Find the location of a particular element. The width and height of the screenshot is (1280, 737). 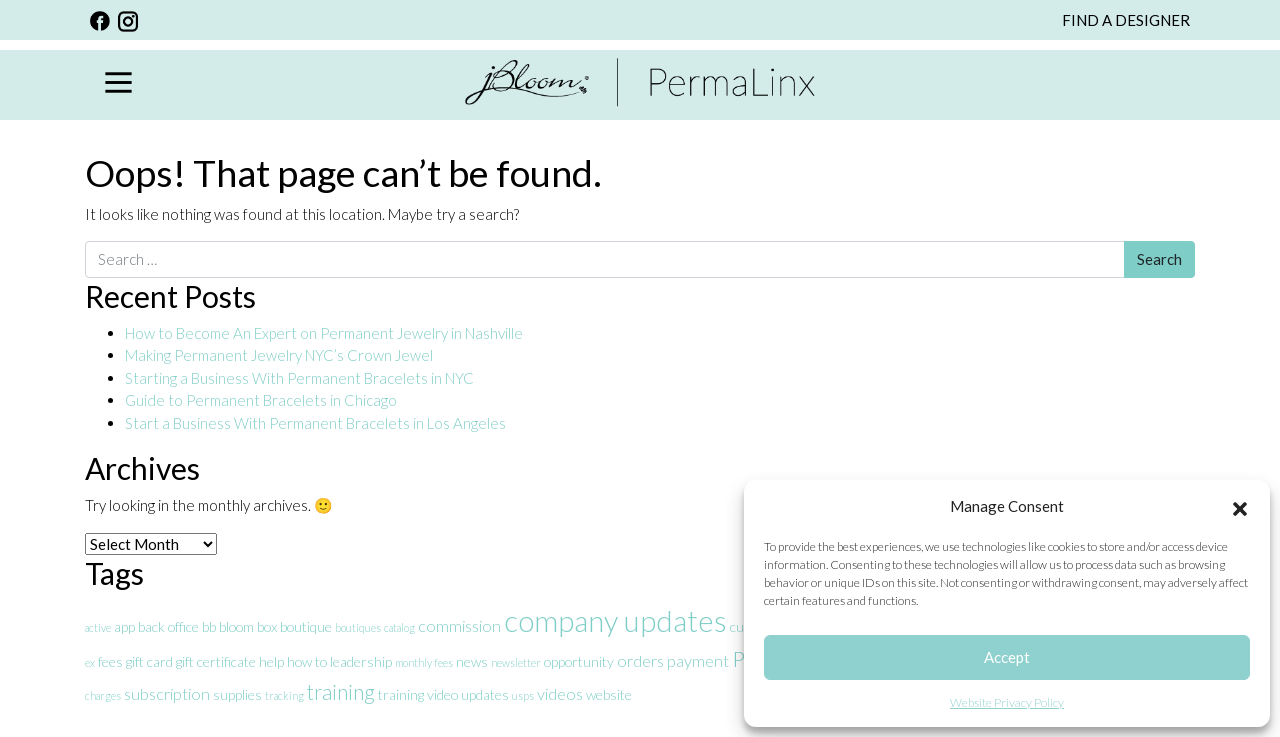

app [app (2 items)] is located at coordinates (124, 626).